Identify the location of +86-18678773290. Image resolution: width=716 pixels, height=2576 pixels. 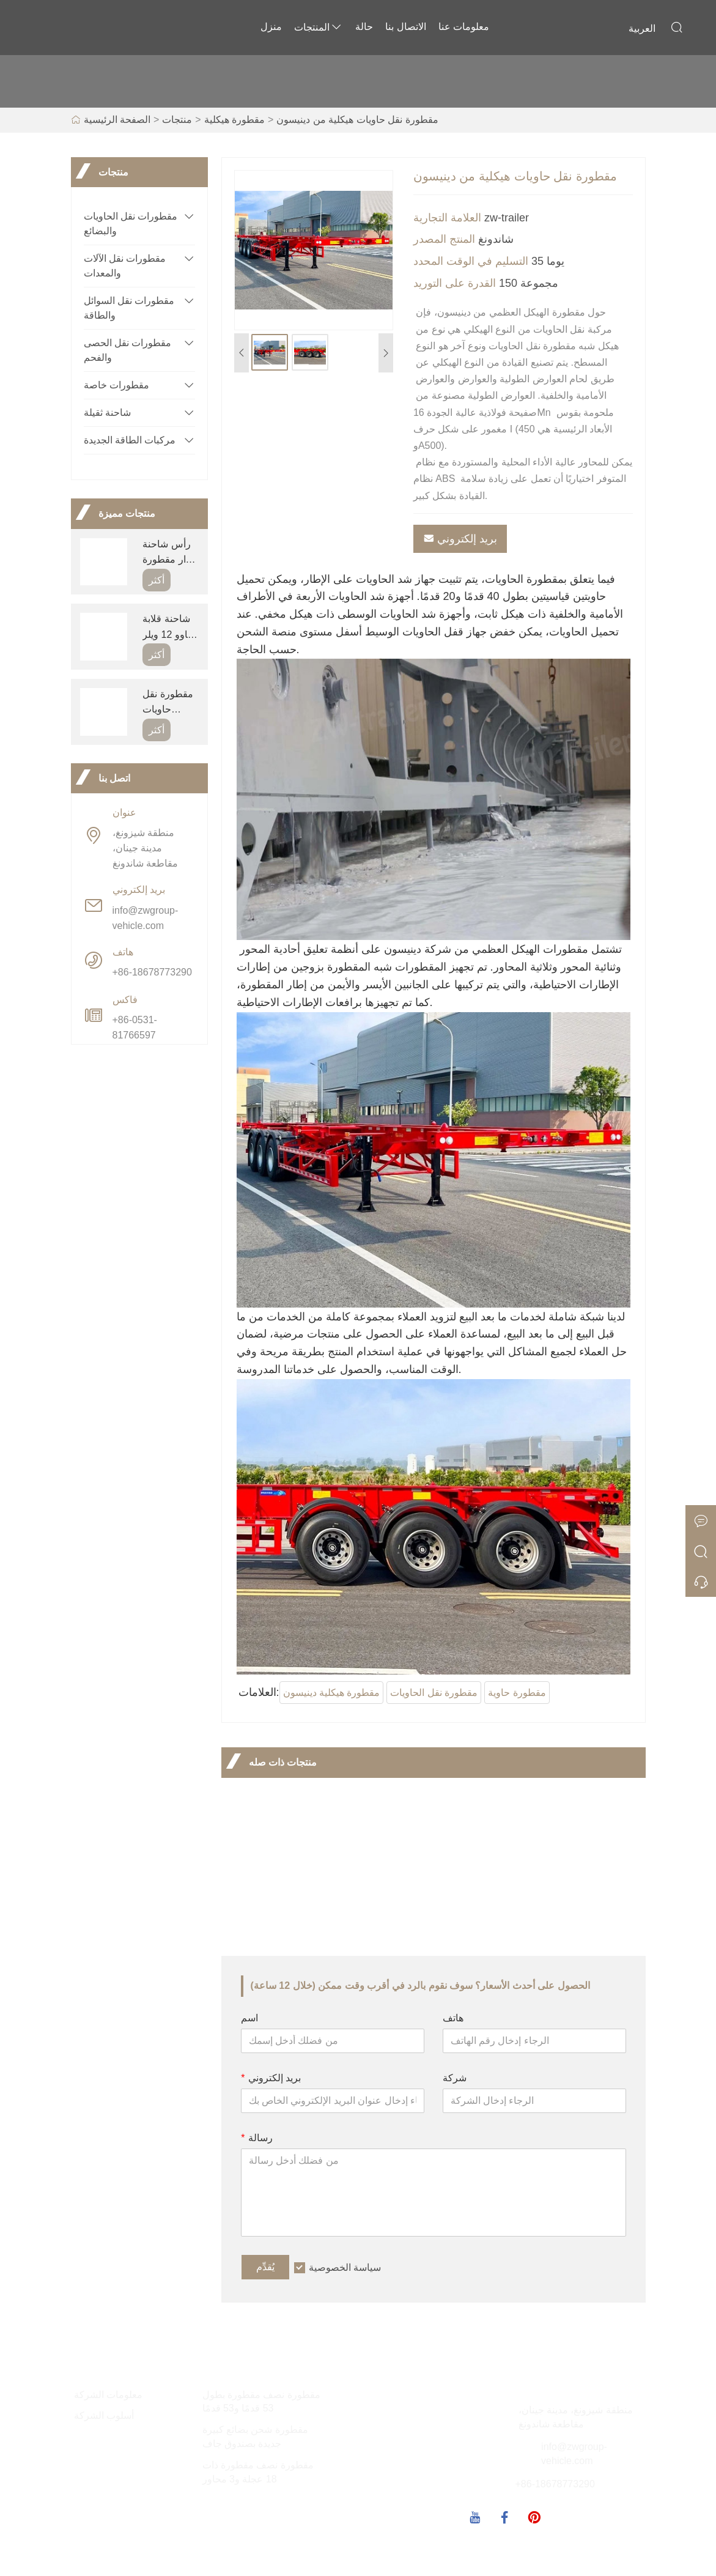
(152, 972).